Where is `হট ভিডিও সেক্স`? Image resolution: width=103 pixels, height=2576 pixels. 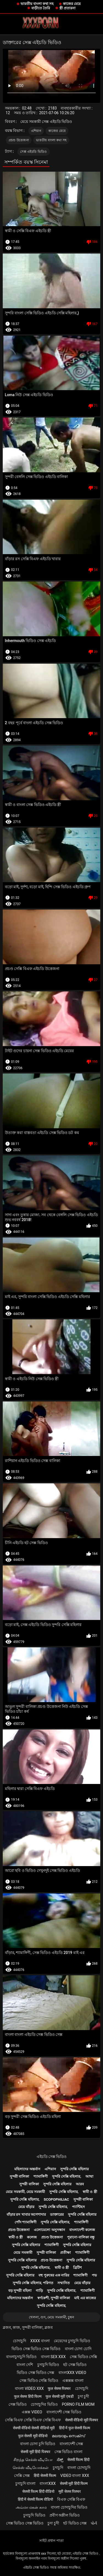
হট ভিডিও সেক্স is located at coordinates (75, 2523).